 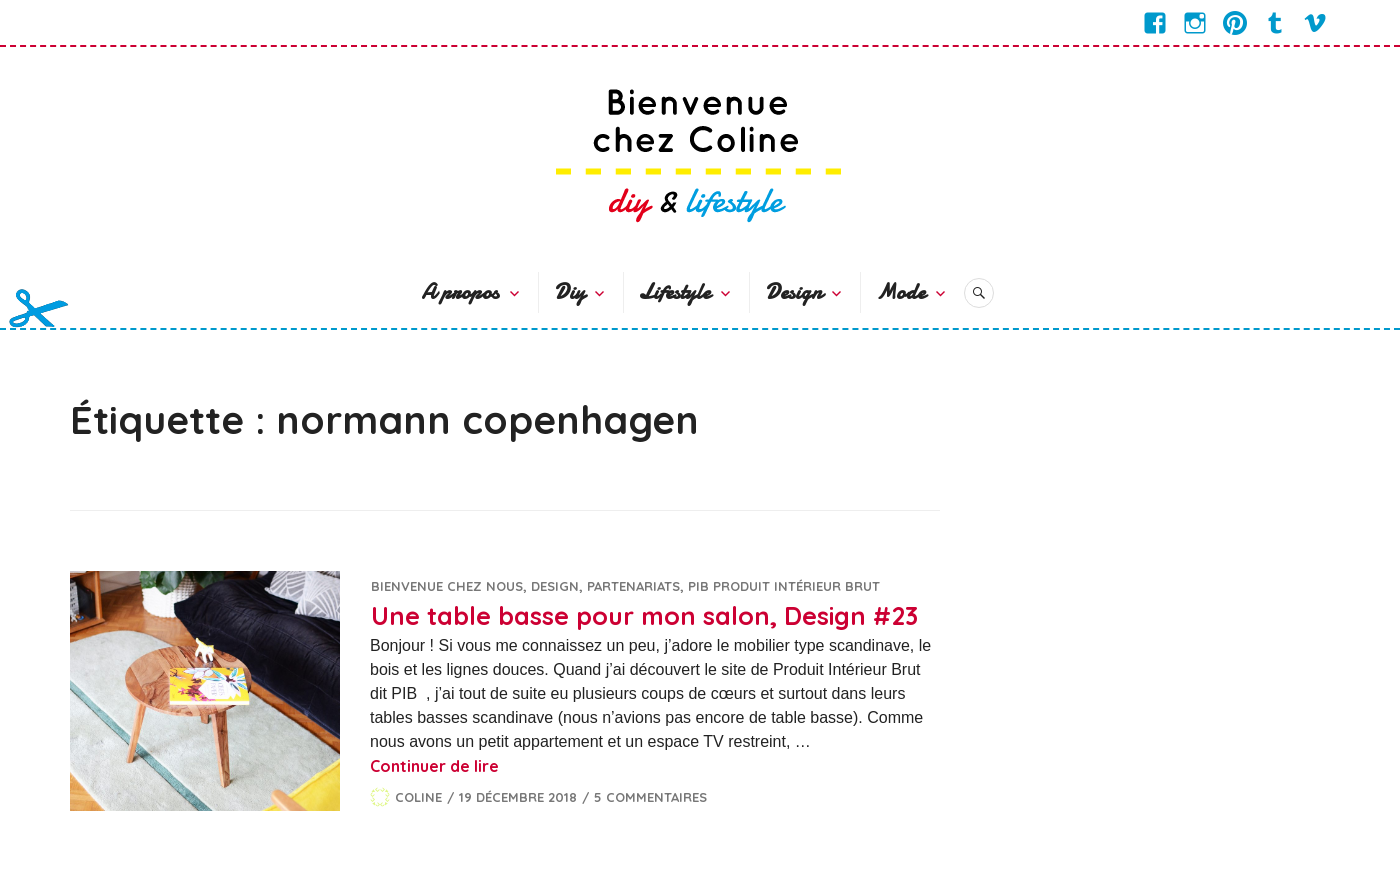 I want to click on PIB Produit Intérieur Brut, so click(x=784, y=586).